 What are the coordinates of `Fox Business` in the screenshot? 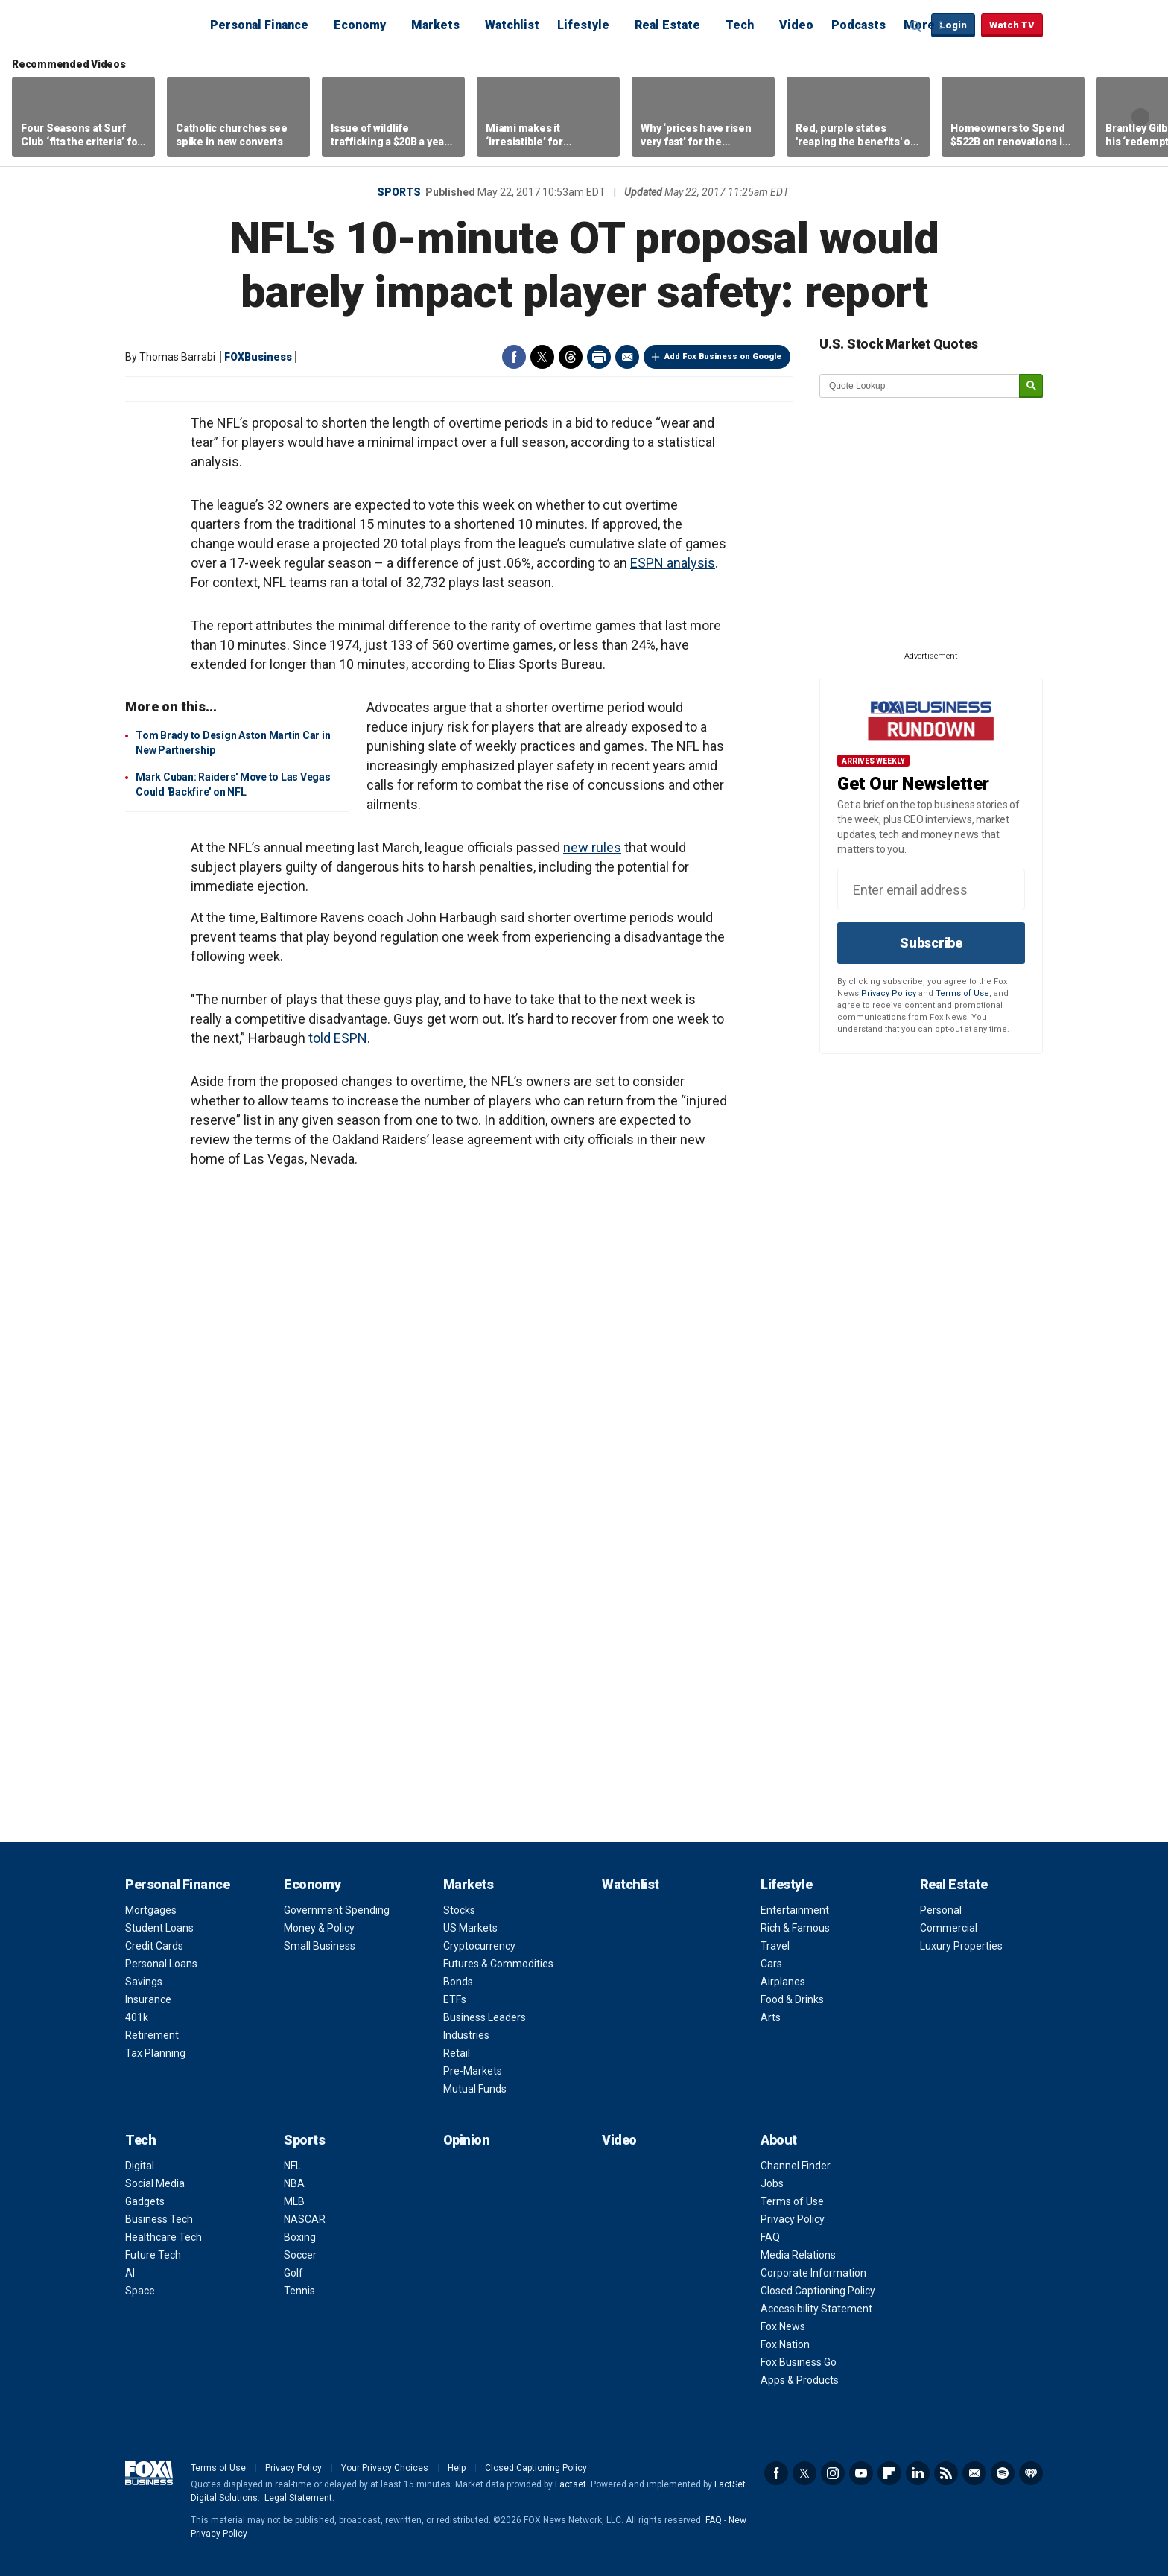 It's located at (161, 24).